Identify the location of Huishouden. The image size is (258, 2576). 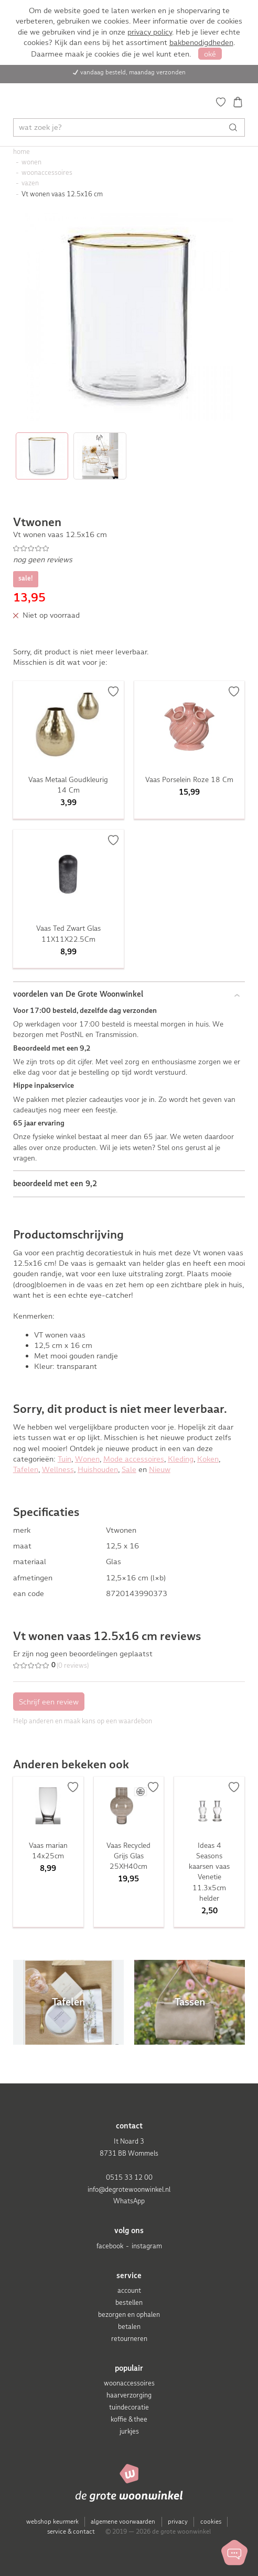
(98, 1469).